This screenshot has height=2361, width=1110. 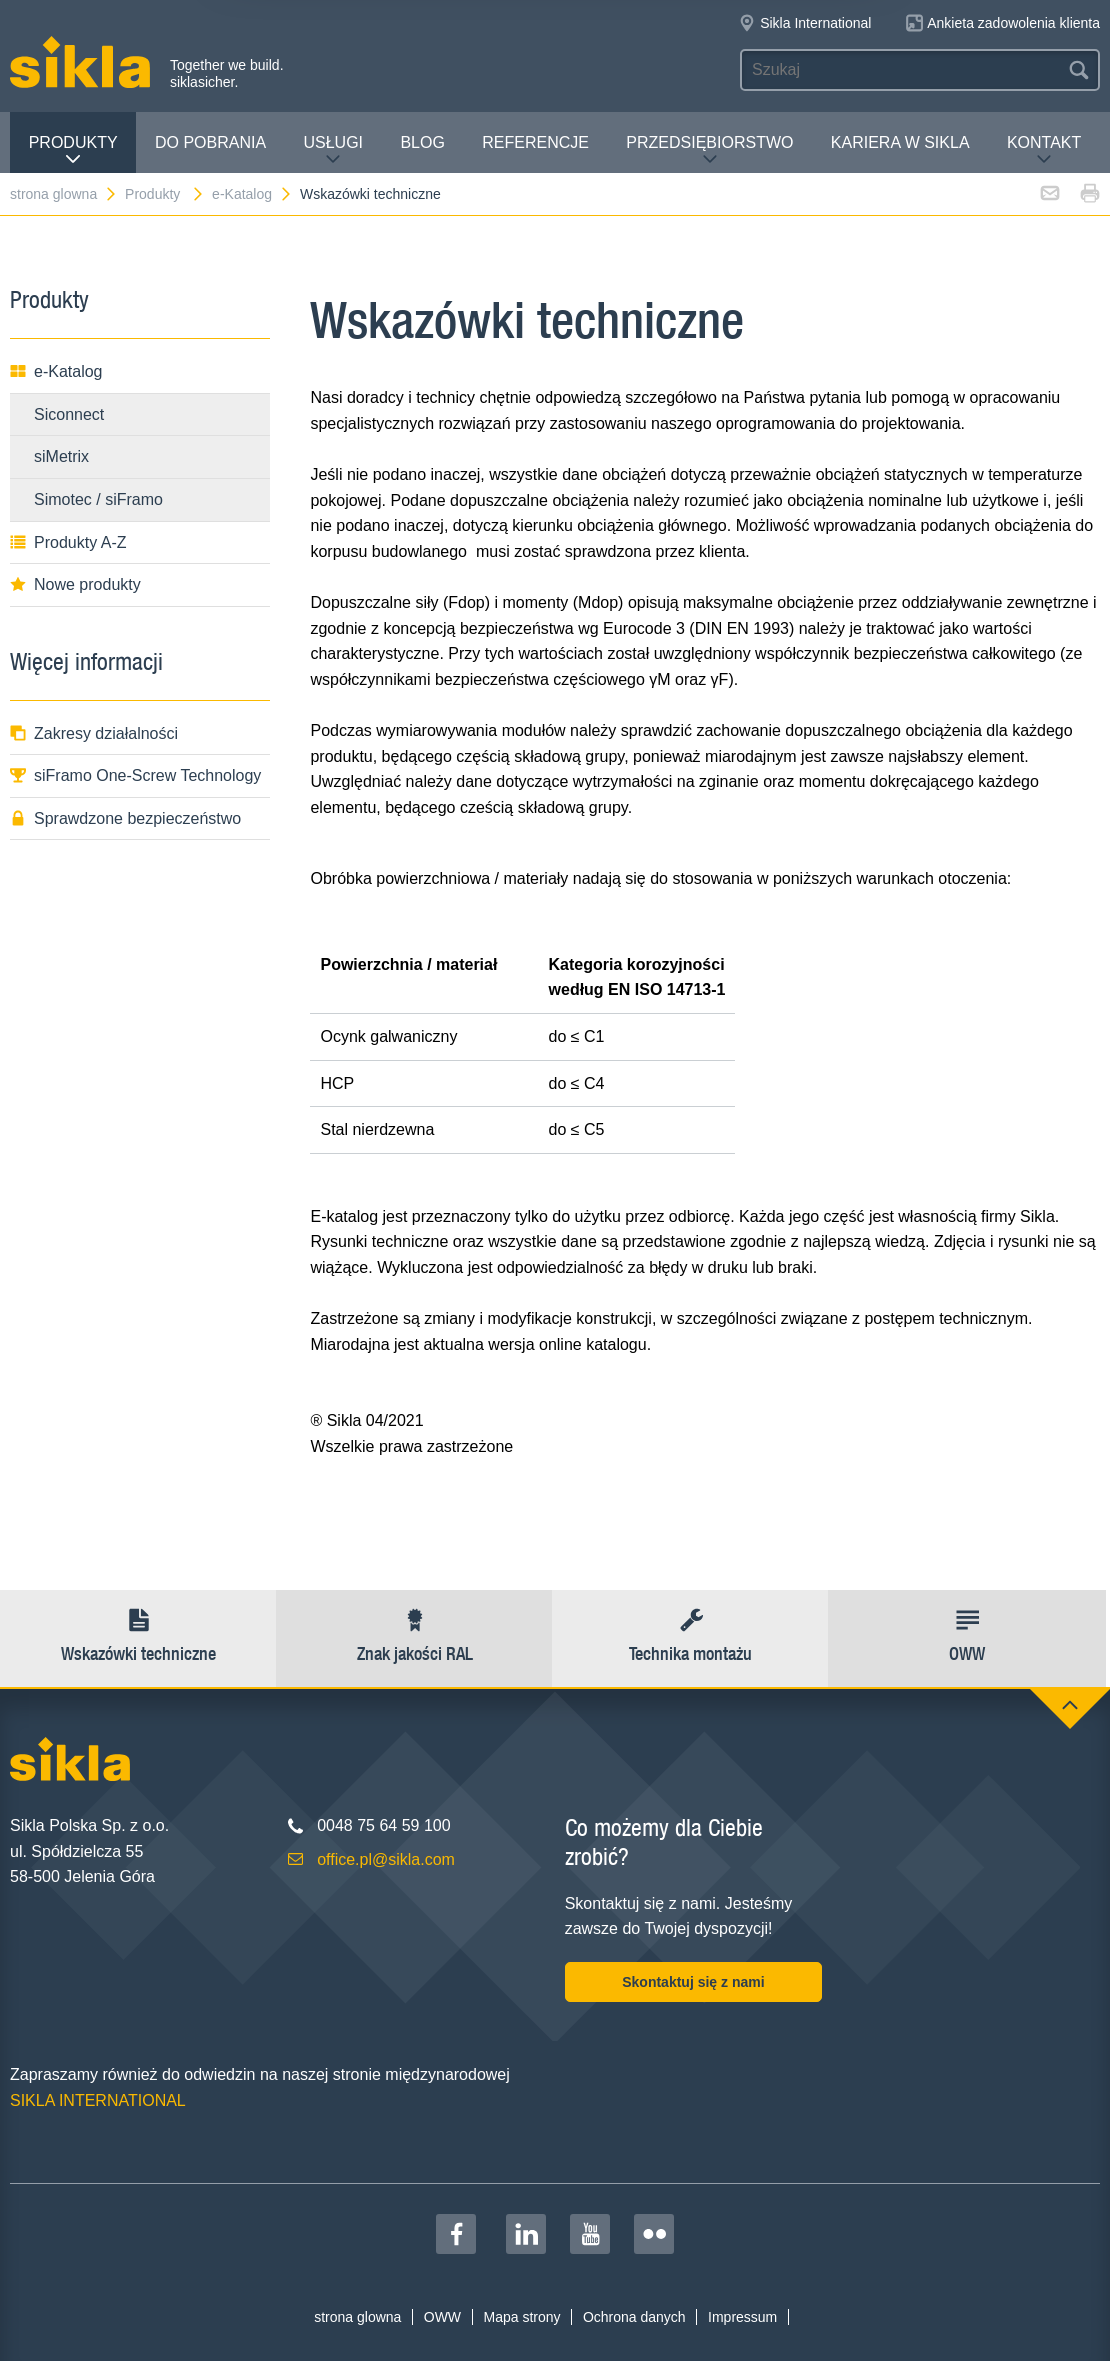 I want to click on siMetrix, so click(x=61, y=456).